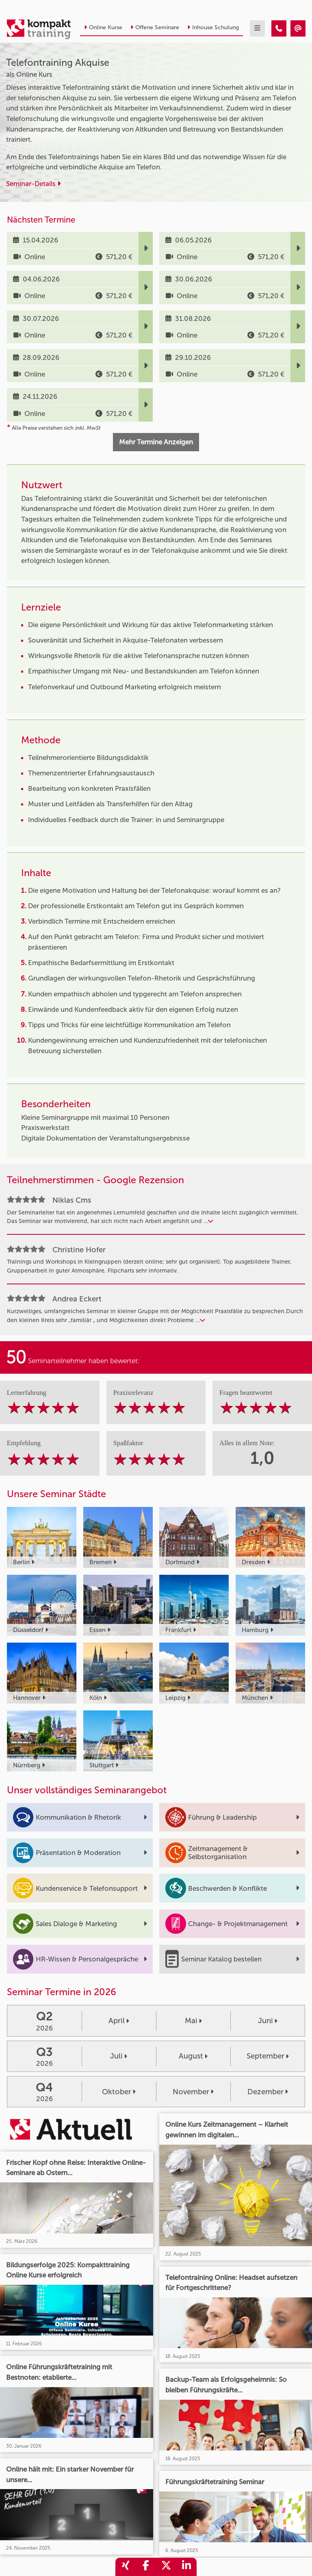 The width and height of the screenshot is (312, 2576). Describe the element at coordinates (119, 2091) in the screenshot. I see `Oktober` at that location.